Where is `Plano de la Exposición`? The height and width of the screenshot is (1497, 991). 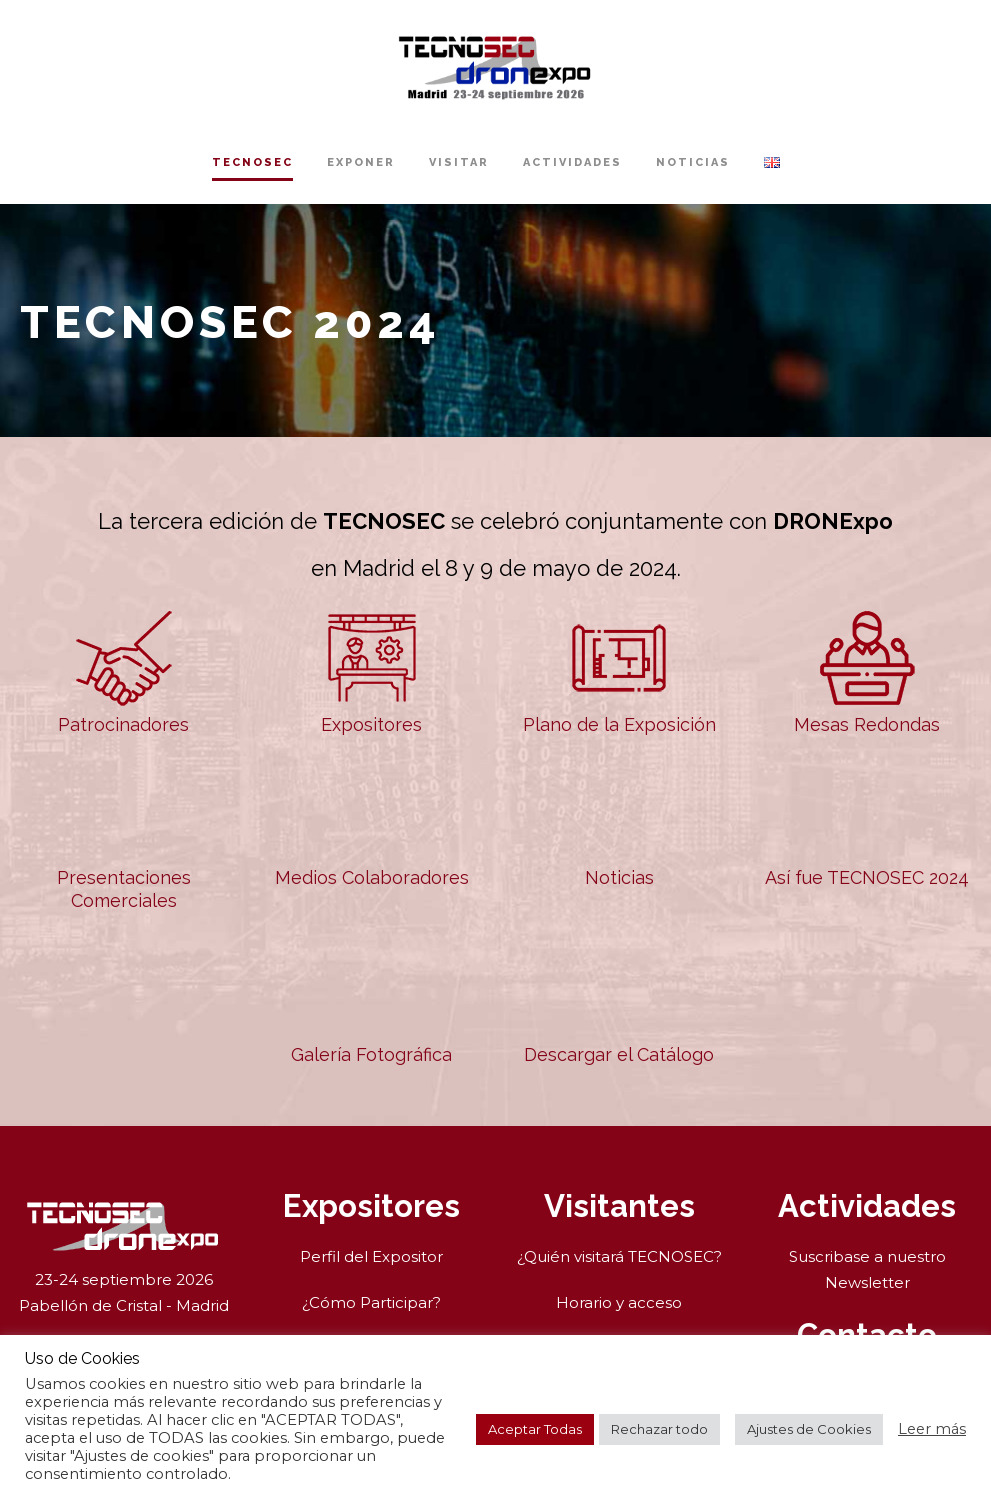 Plano de la Exposición is located at coordinates (619, 671).